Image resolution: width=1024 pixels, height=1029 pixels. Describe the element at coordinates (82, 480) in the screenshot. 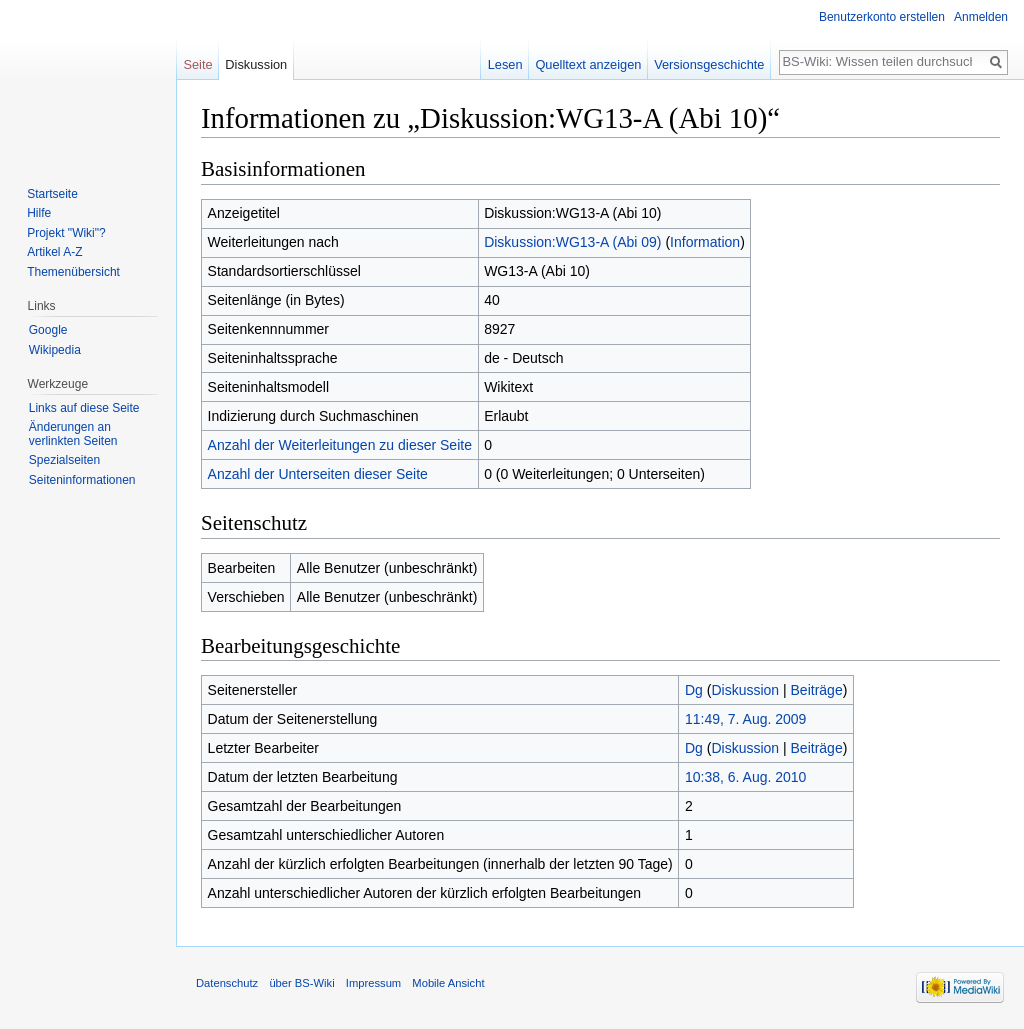

I see `Seiten­informationen` at that location.